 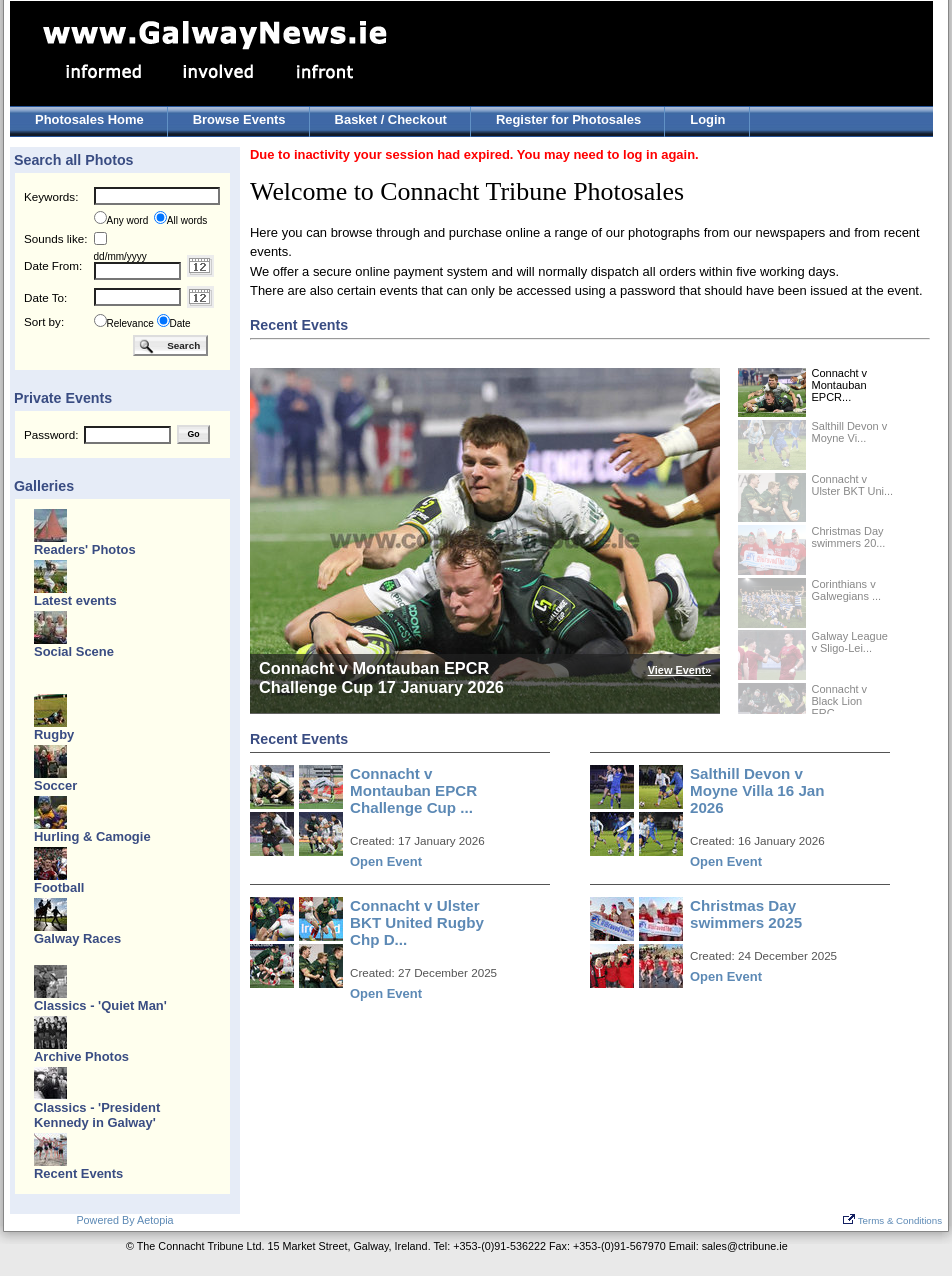 I want to click on Latest events, so click(x=75, y=600).